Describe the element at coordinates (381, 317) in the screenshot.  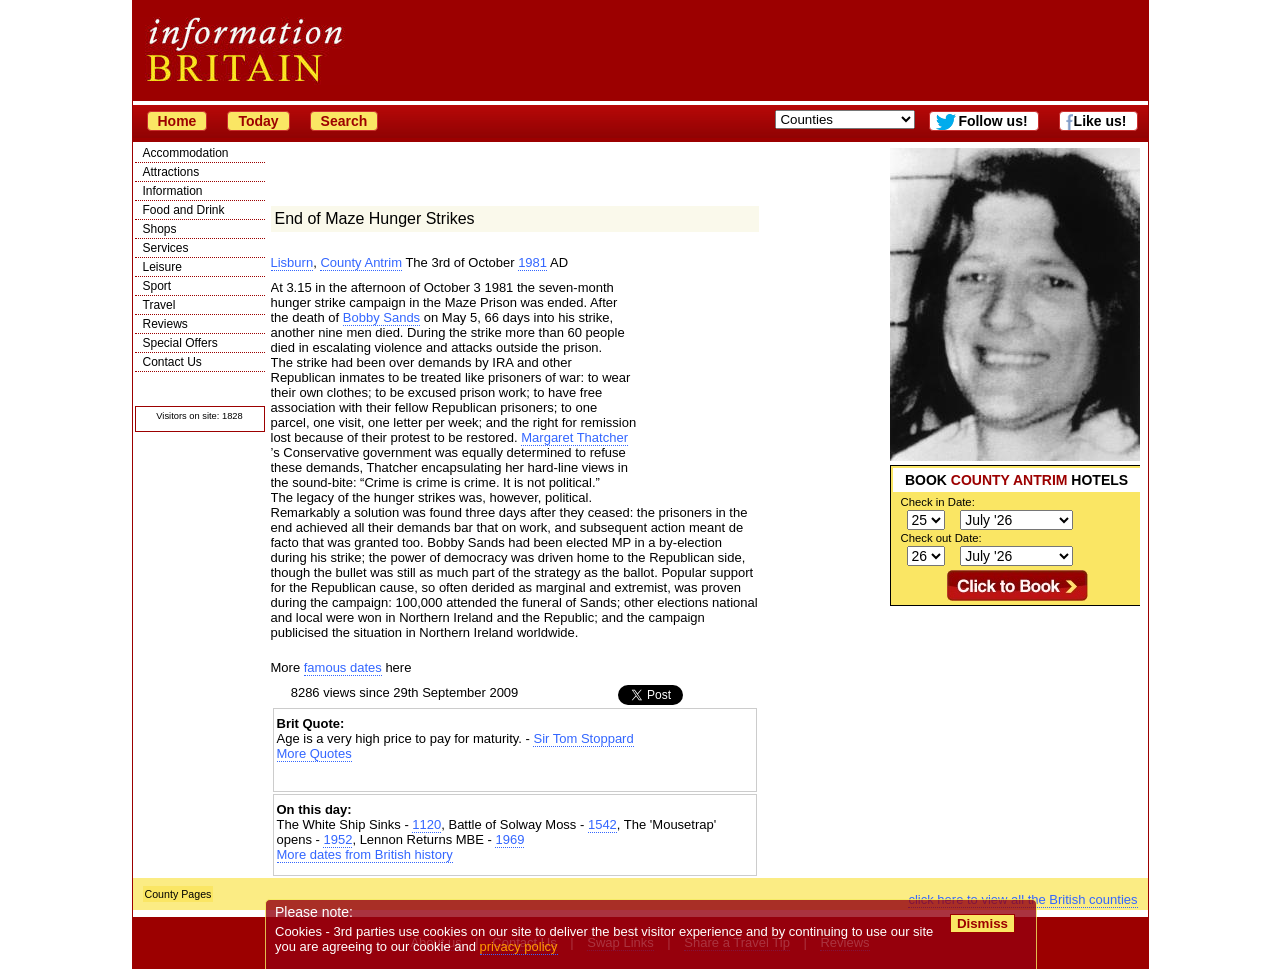
I see `Bobby Sands` at that location.